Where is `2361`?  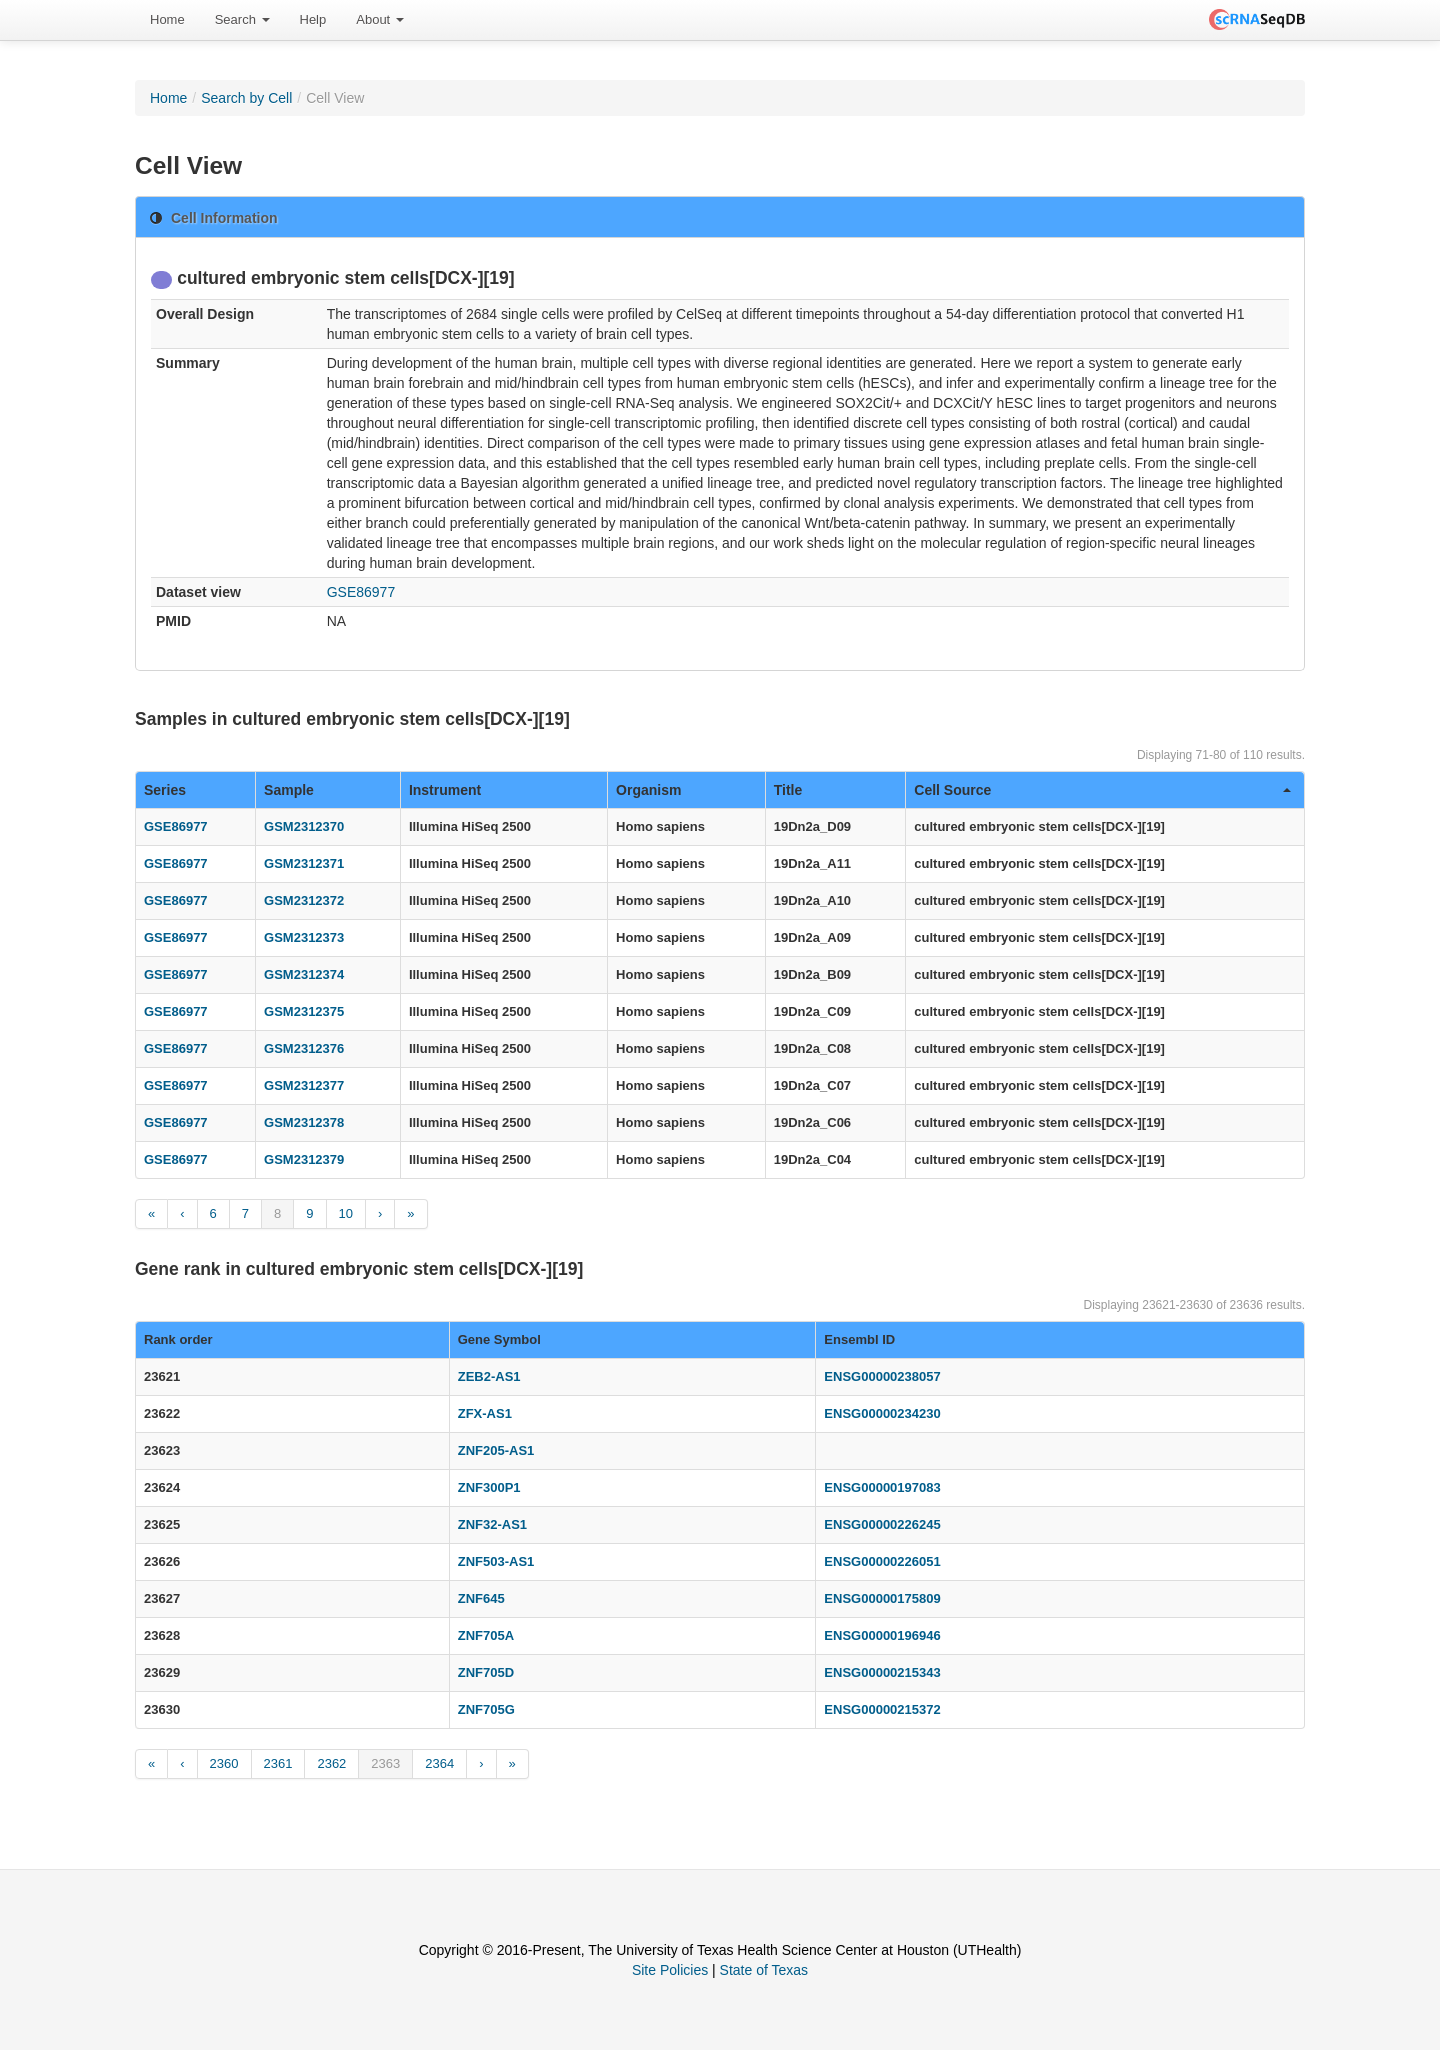 2361 is located at coordinates (278, 1763).